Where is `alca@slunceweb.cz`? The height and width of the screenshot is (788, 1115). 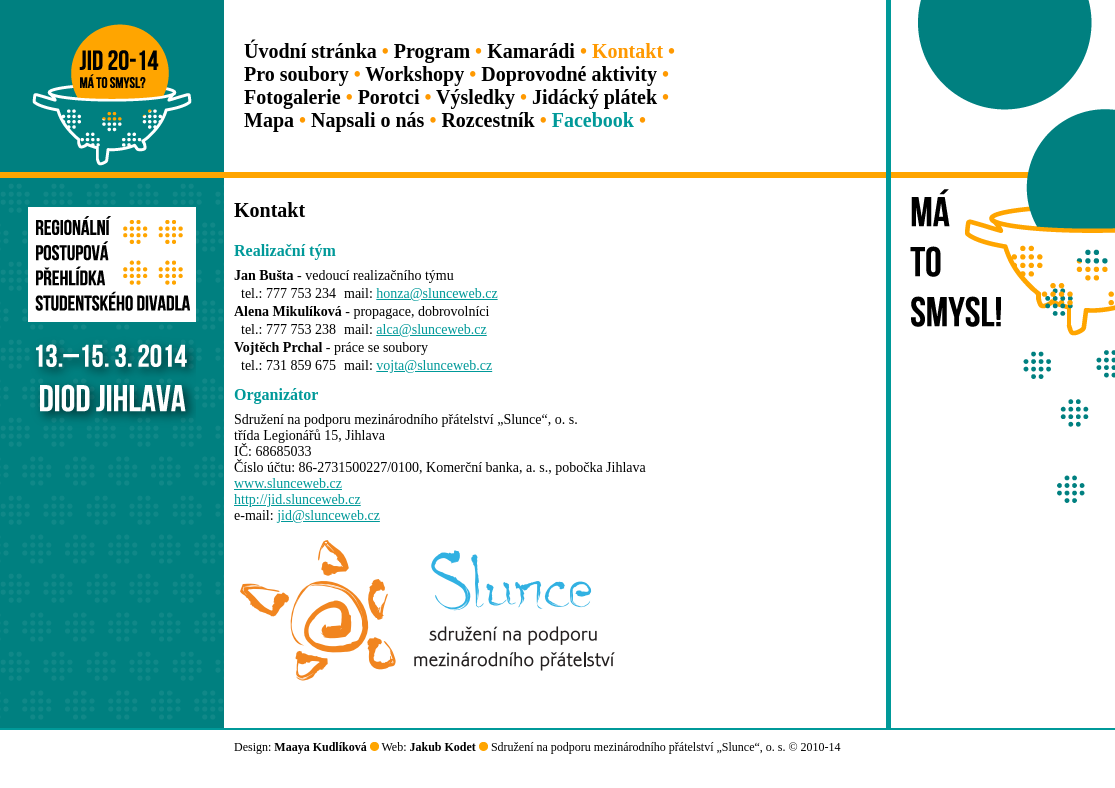 alca@slunceweb.cz is located at coordinates (431, 329).